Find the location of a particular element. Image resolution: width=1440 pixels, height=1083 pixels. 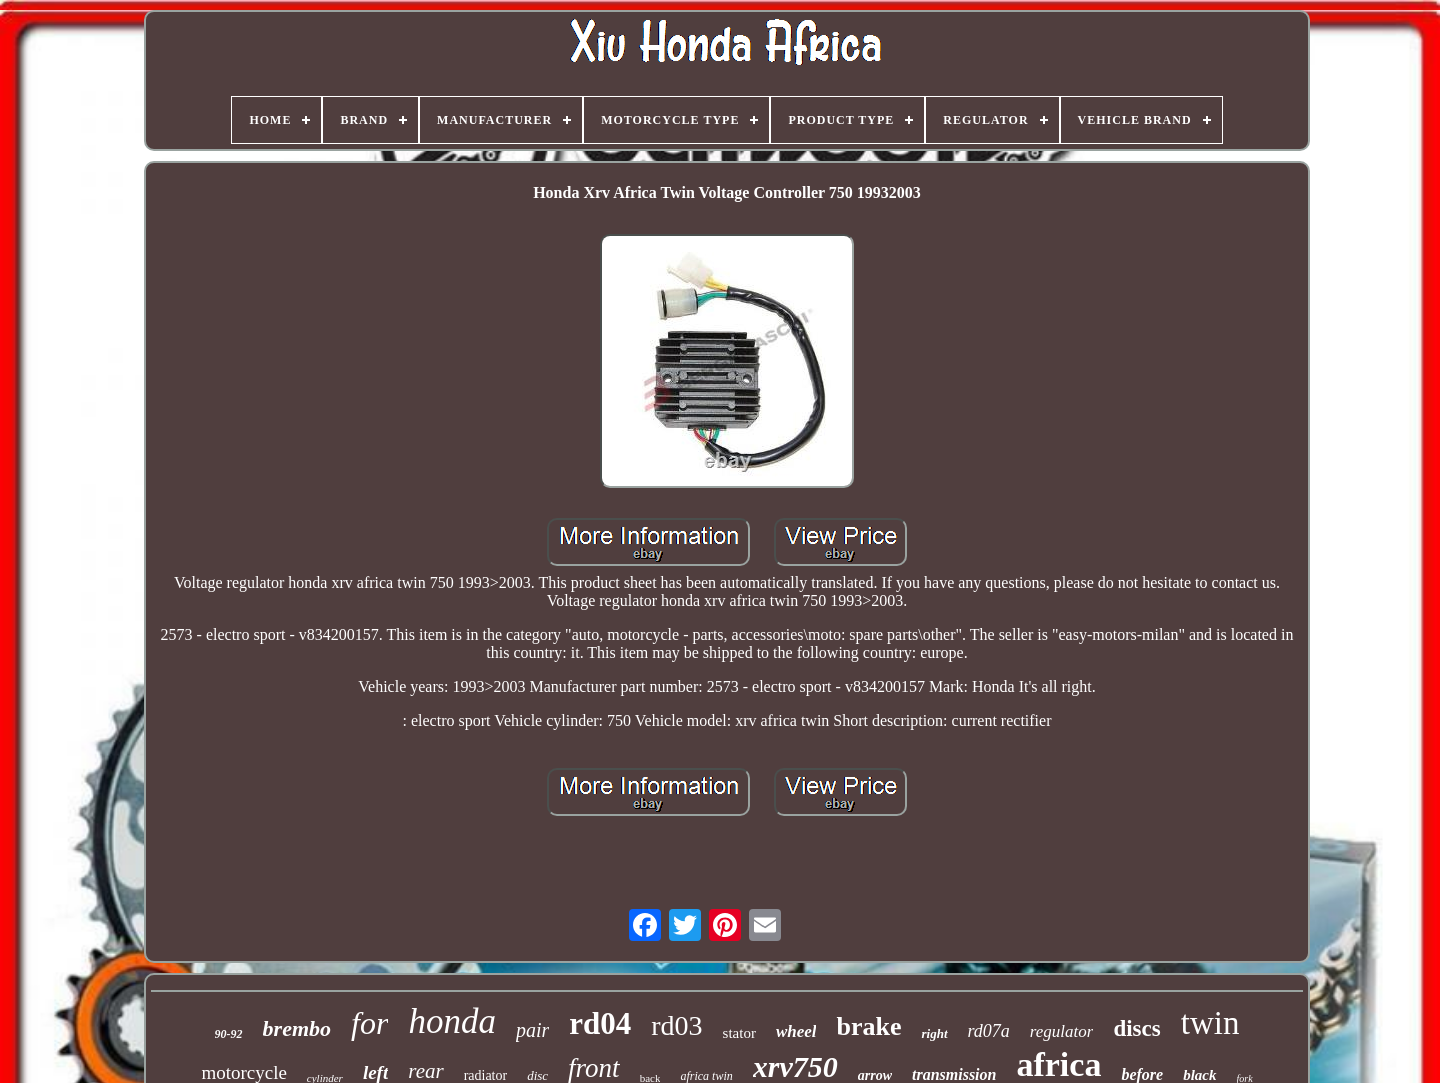

honda is located at coordinates (452, 1021).